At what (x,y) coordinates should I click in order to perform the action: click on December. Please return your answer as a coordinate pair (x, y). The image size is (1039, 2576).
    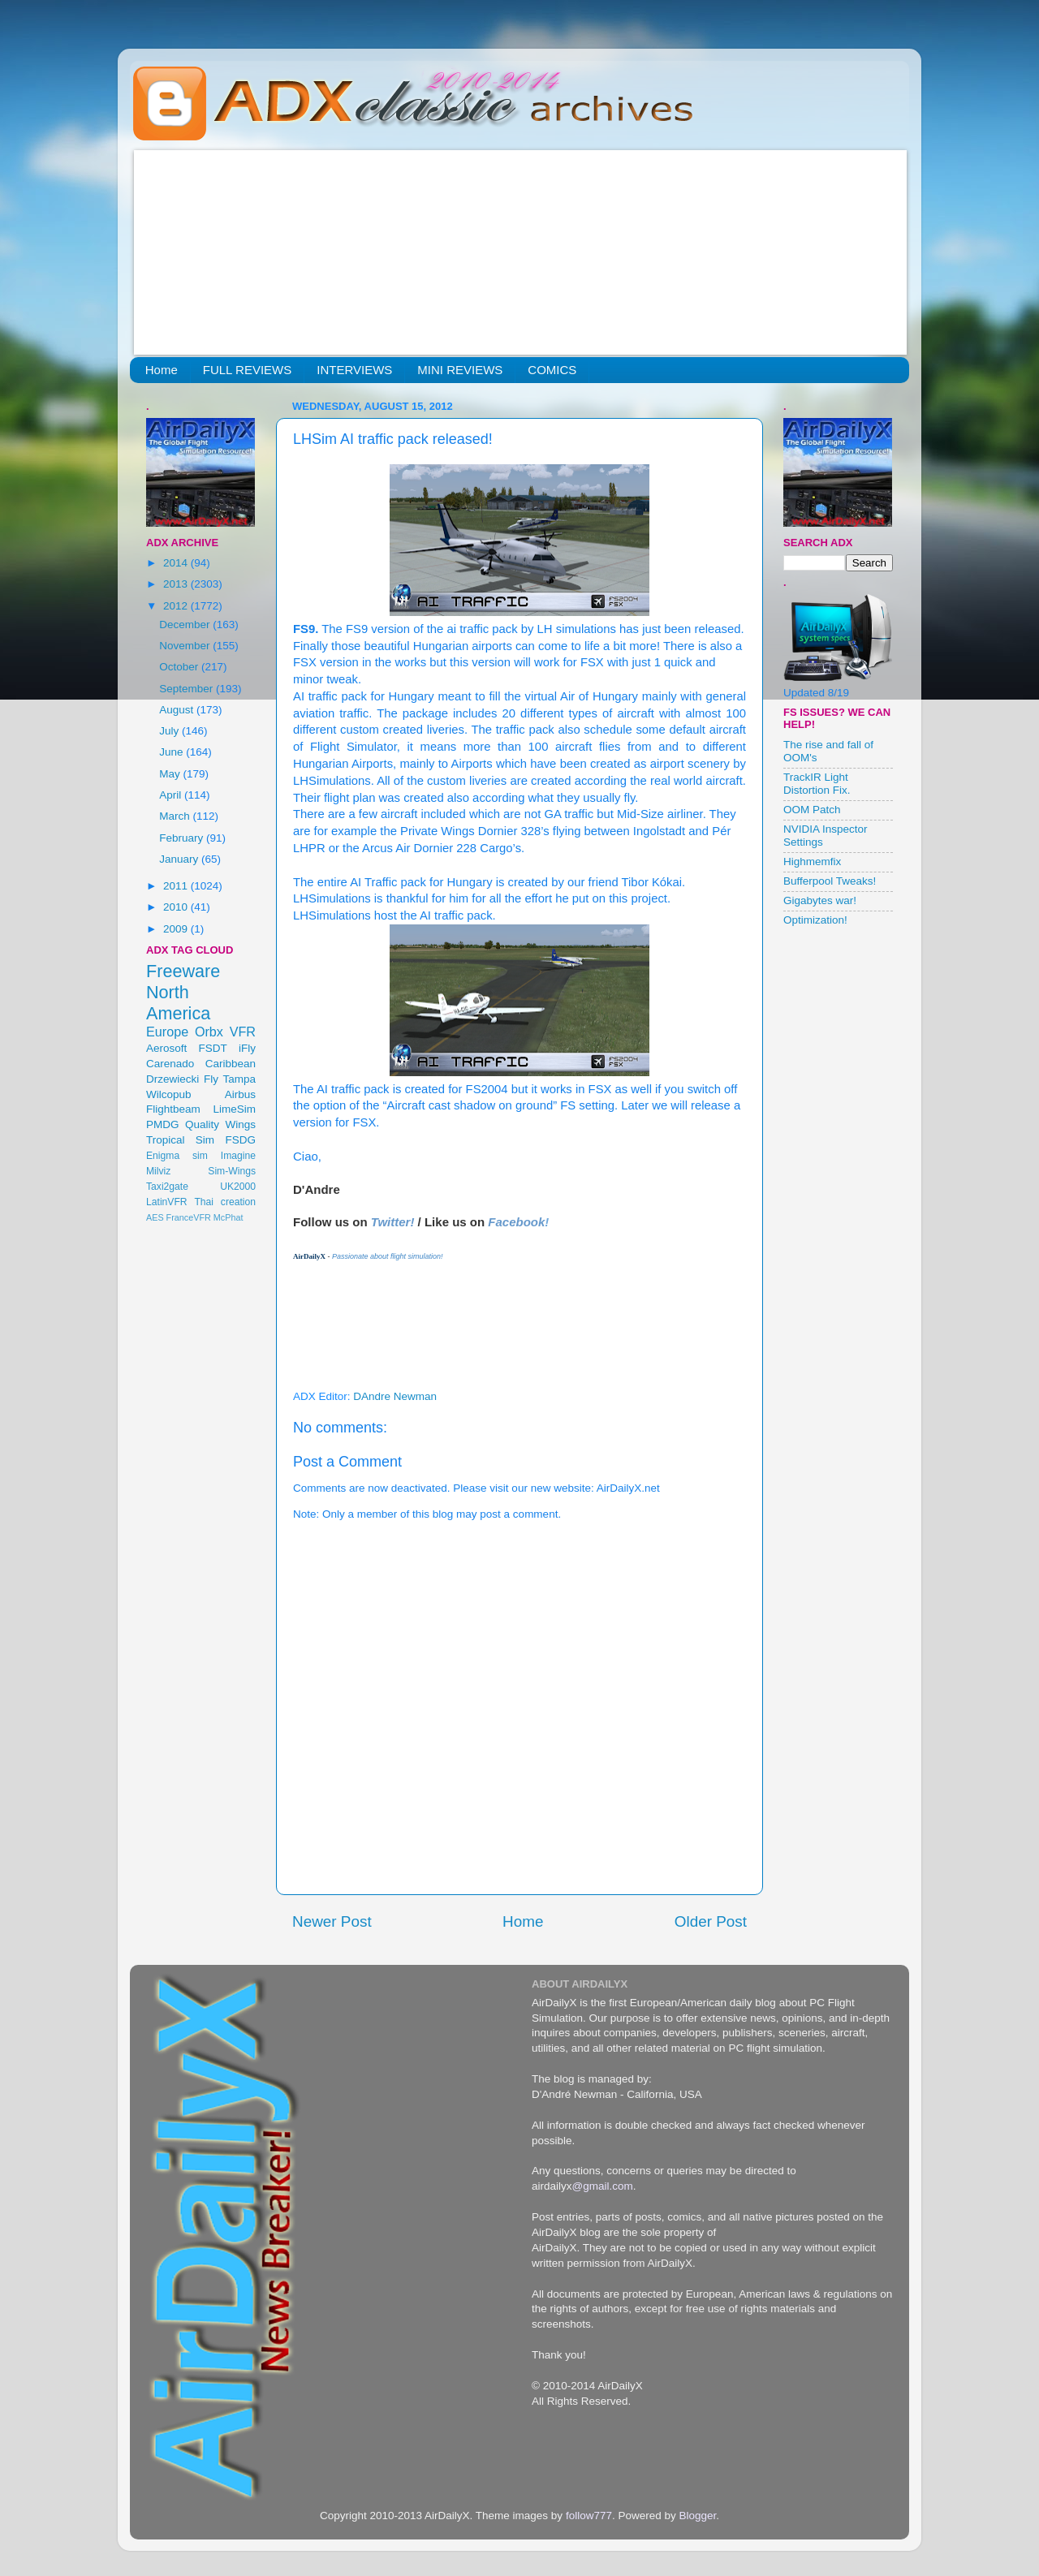
    Looking at the image, I should click on (186, 624).